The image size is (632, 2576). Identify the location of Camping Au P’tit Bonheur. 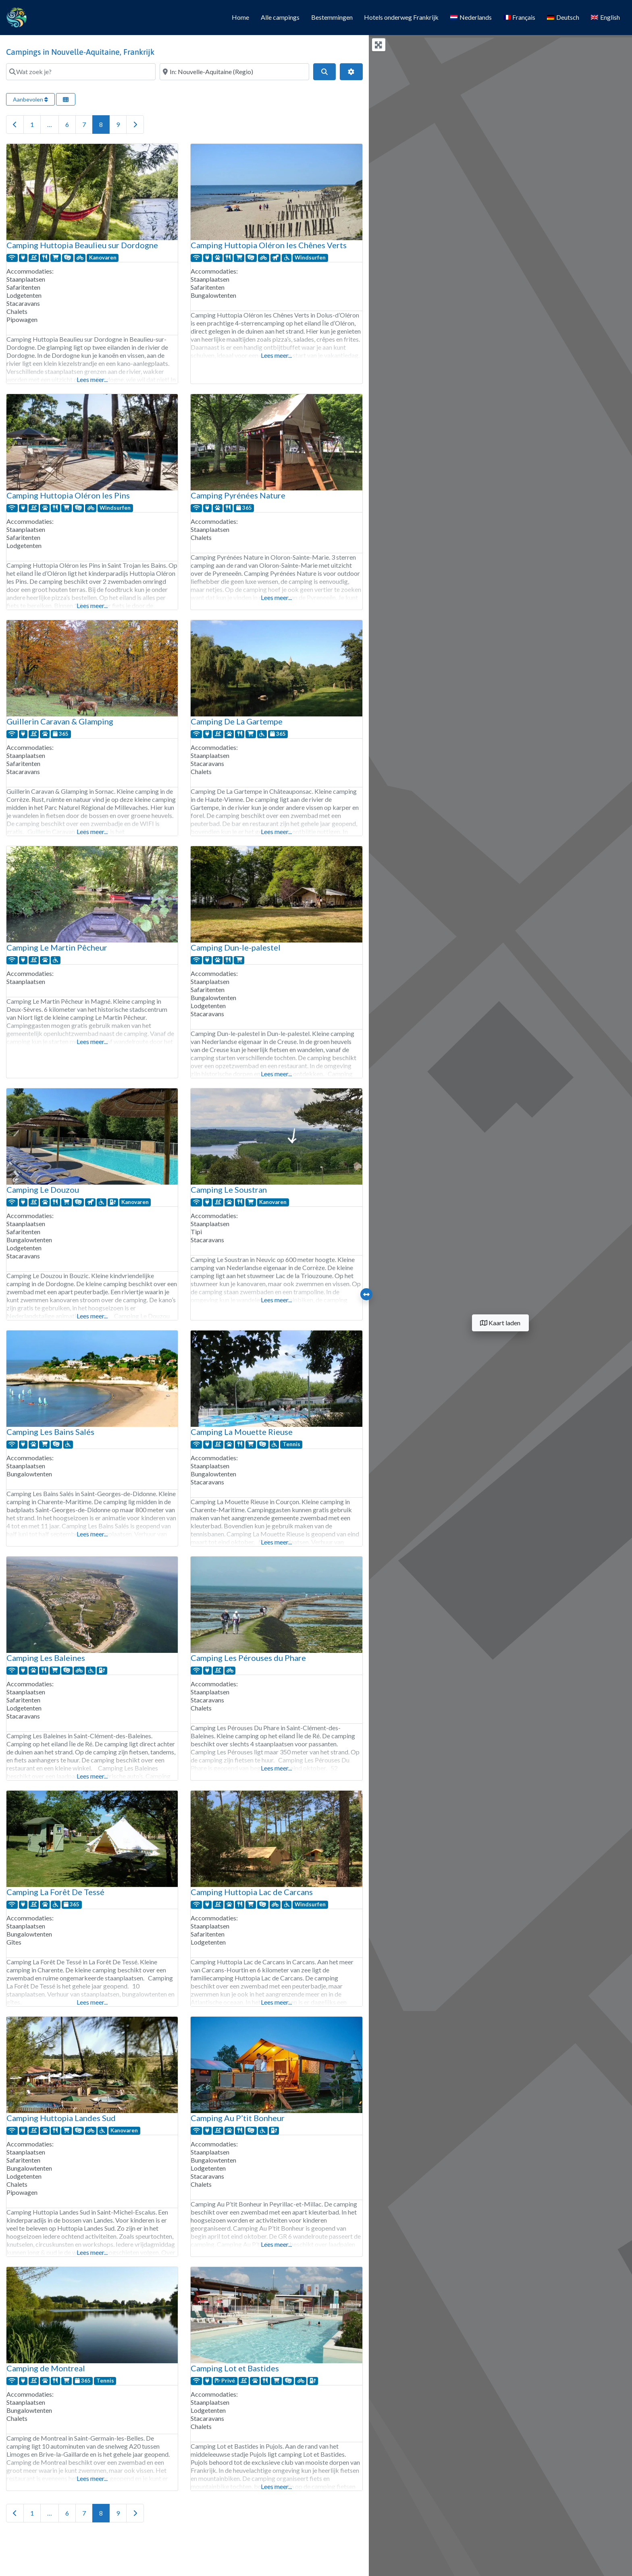
(238, 2118).